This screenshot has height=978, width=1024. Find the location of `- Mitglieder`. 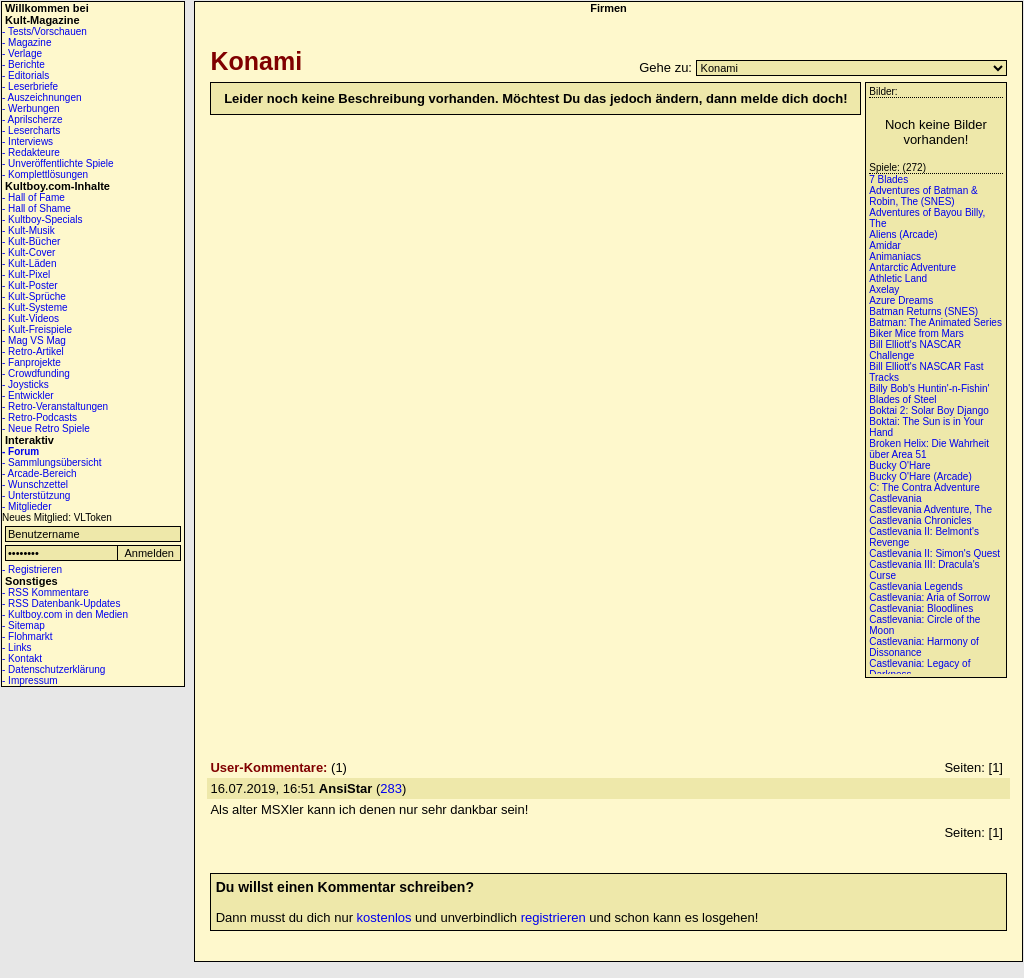

- Mitglieder is located at coordinates (26, 506).